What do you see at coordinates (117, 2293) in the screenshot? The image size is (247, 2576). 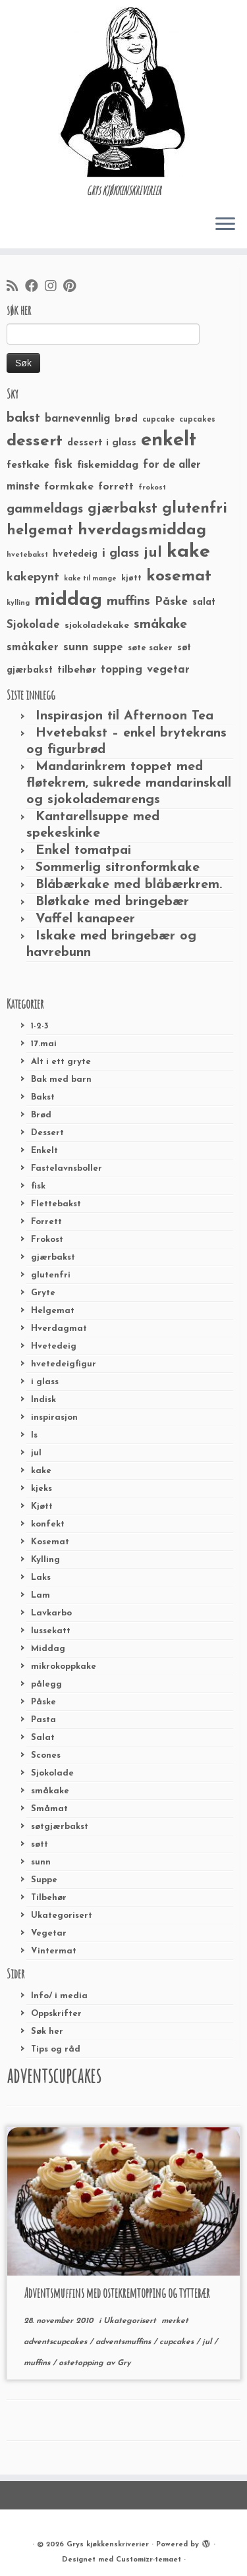 I see `Adventsmuffins med ostekremtopping og tyttebær` at bounding box center [117, 2293].